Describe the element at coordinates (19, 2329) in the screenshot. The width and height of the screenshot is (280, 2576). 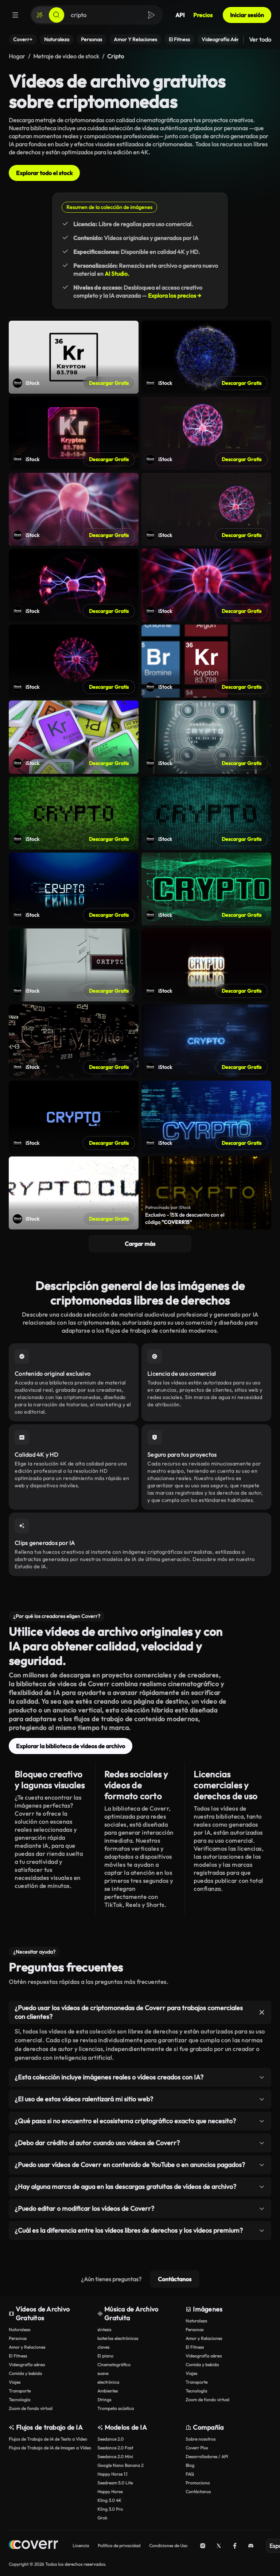
I see `Naturaleza` at that location.